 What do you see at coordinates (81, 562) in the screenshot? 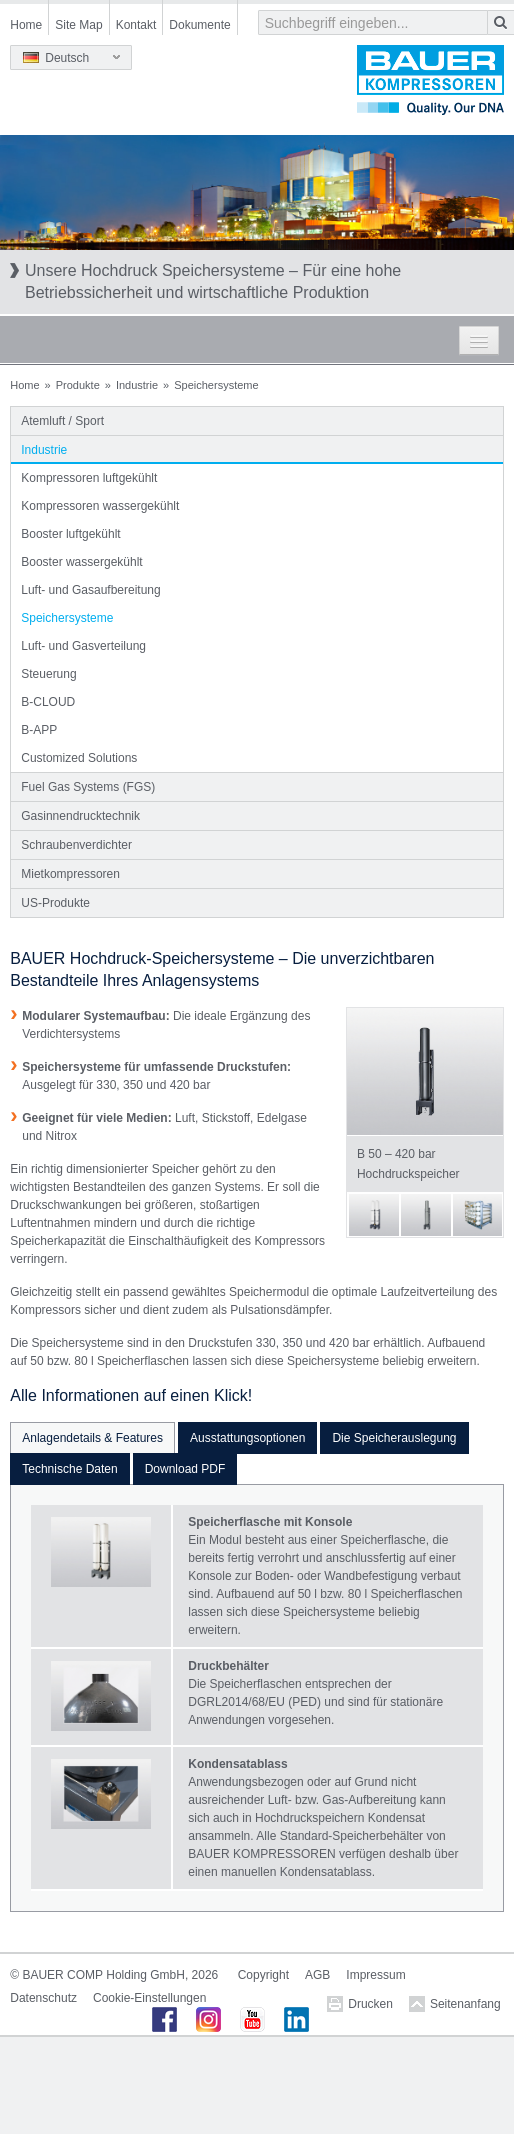
I see `Booster wassergekühlt` at bounding box center [81, 562].